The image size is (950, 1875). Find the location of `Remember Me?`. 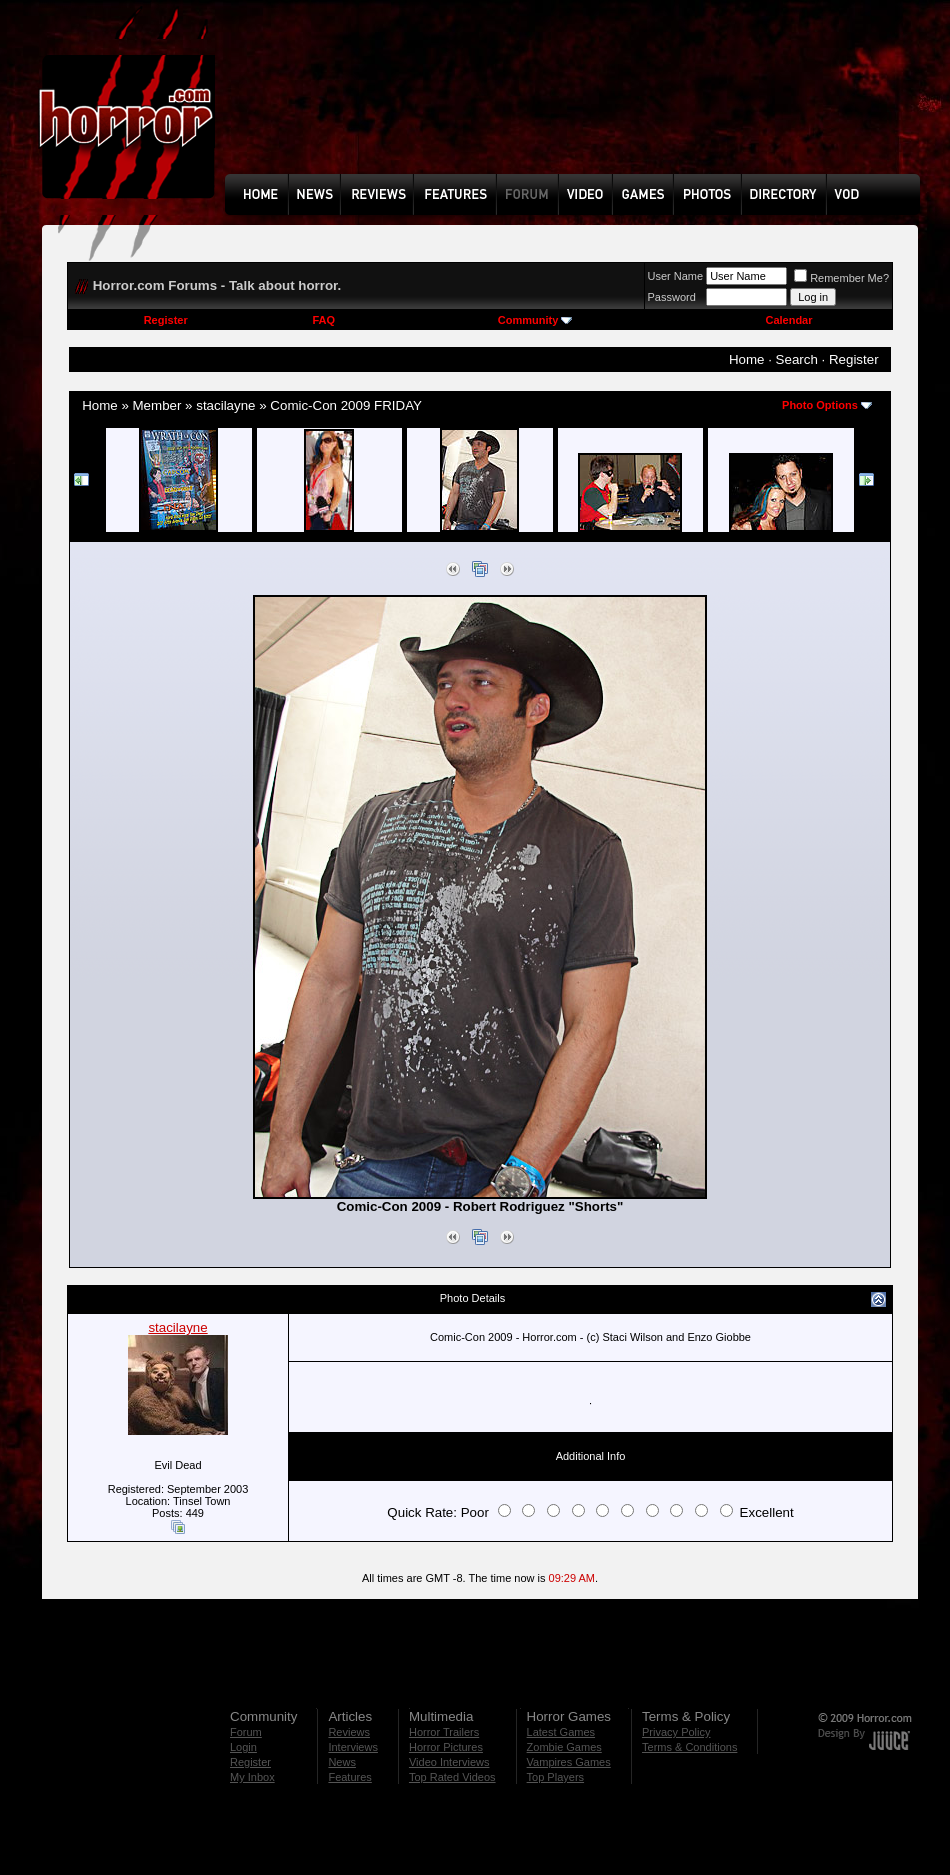

Remember Me? is located at coordinates (841, 278).